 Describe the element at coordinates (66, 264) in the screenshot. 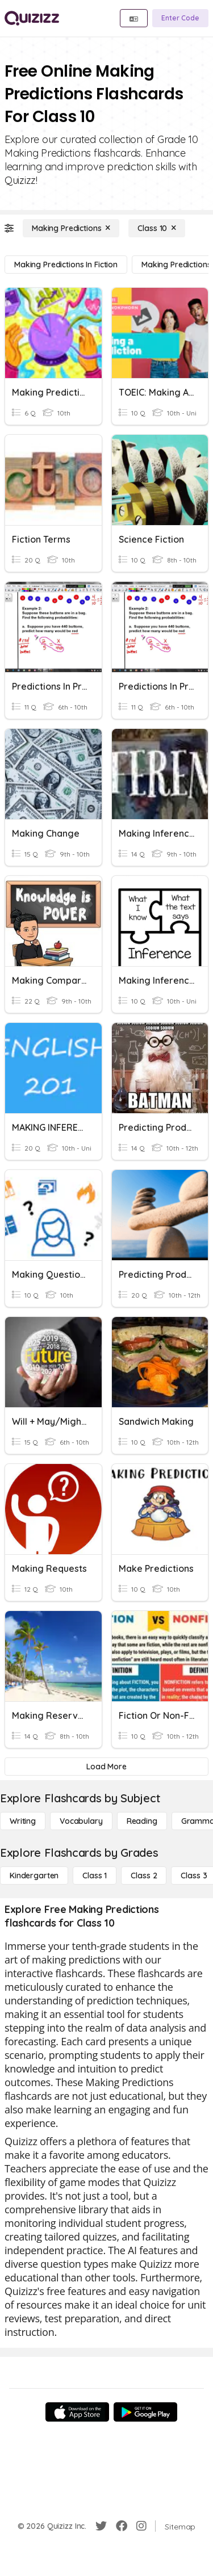

I see `[Making Predictions in Fiction]` at that location.